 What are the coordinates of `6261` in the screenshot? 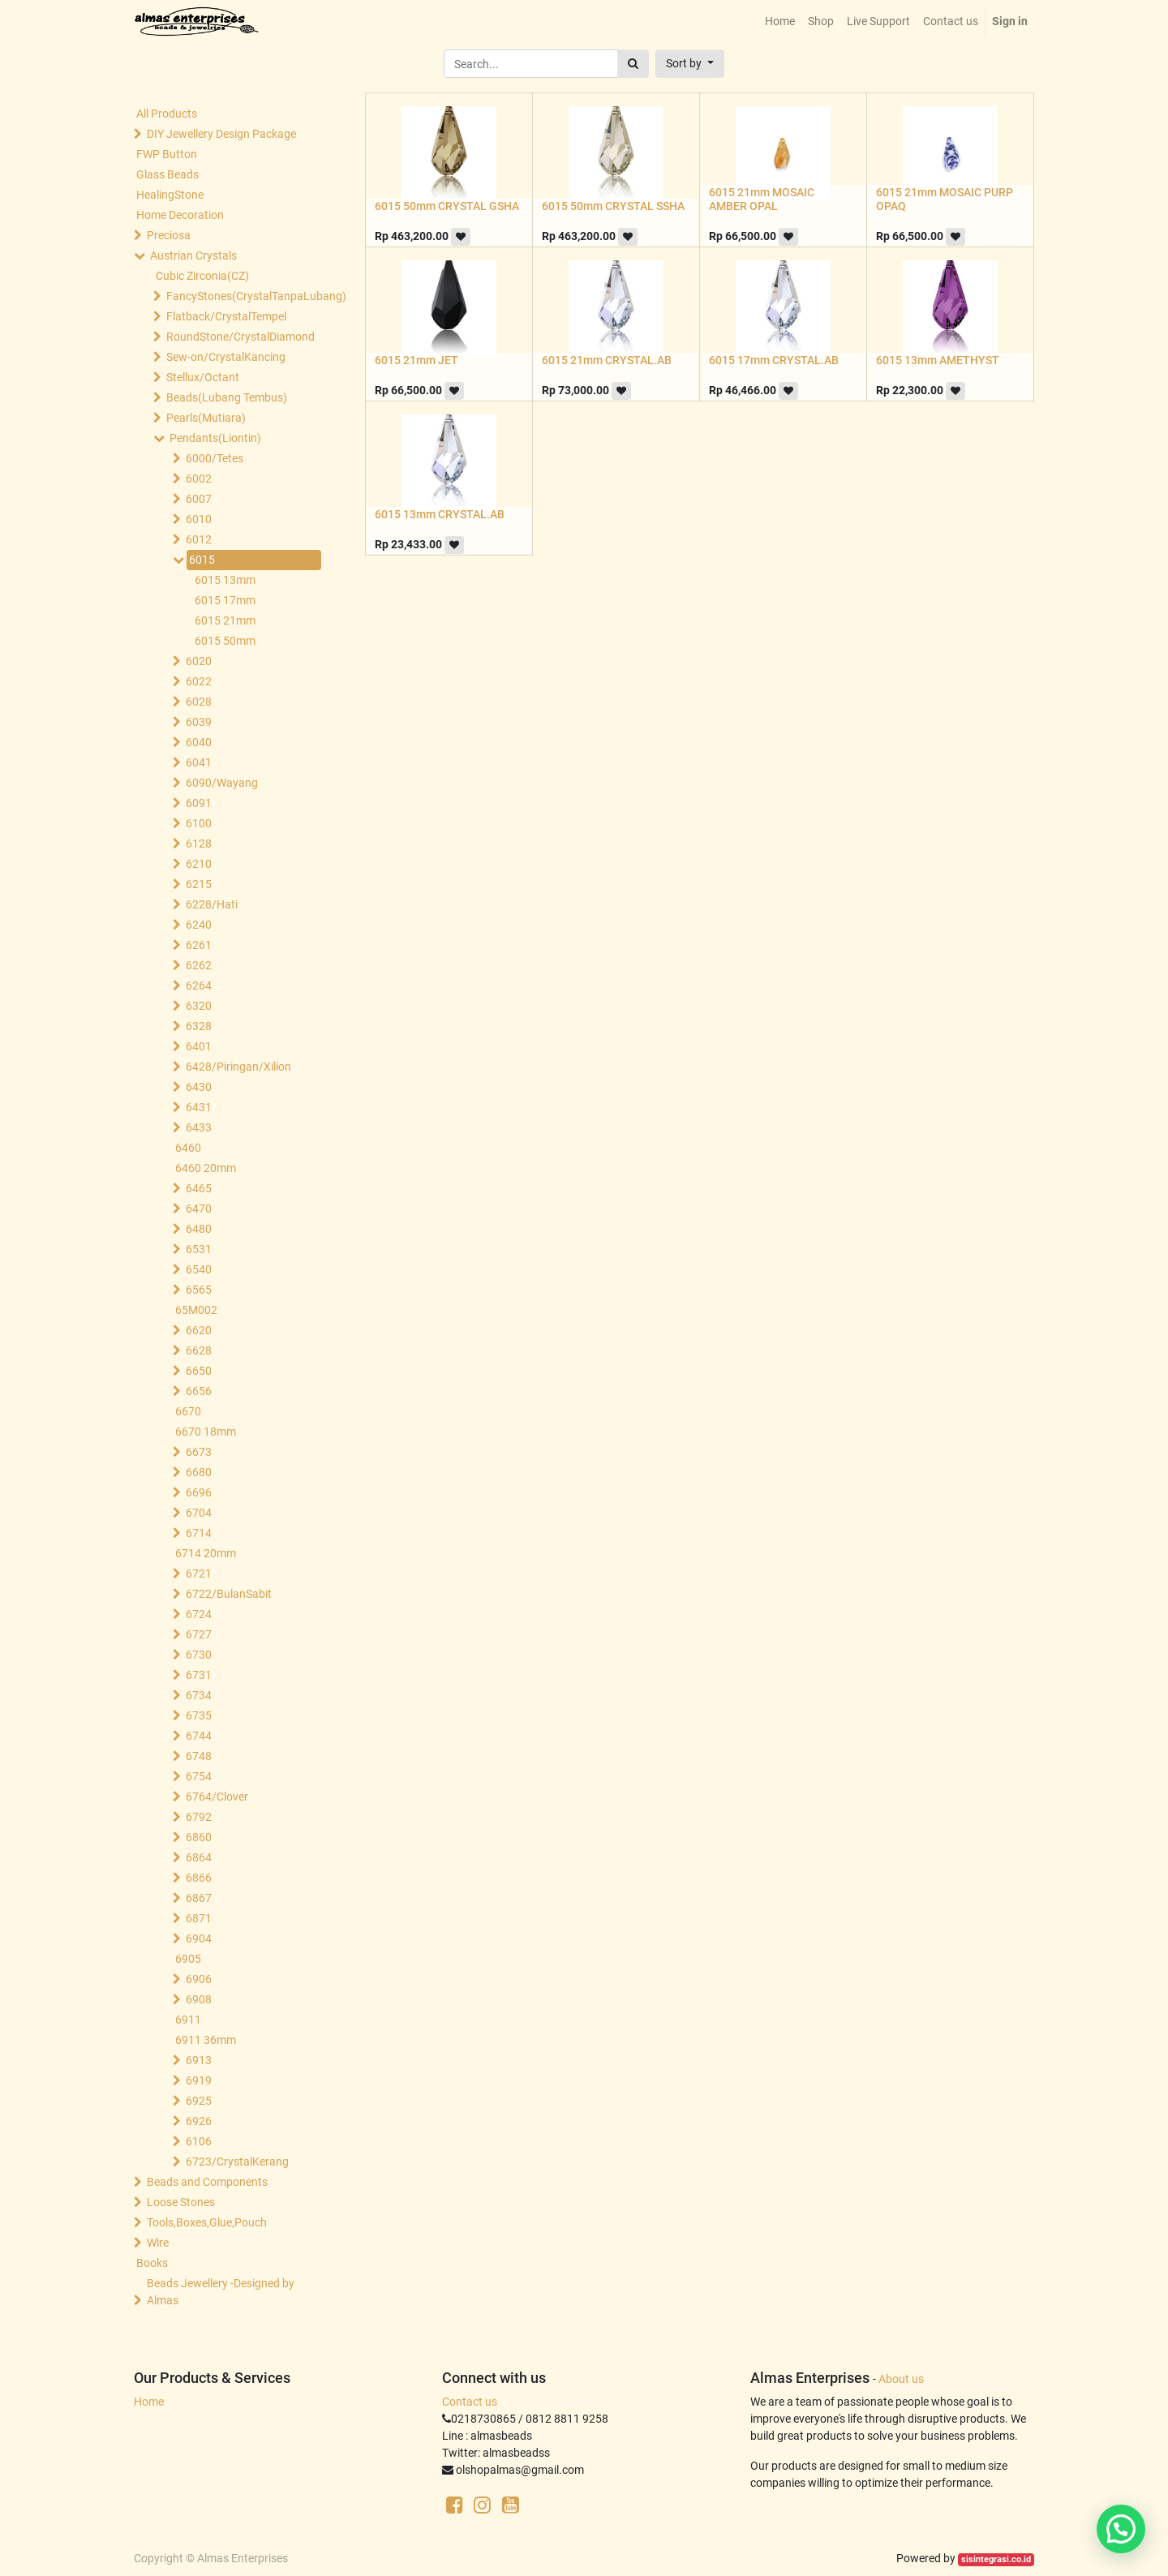 It's located at (199, 944).